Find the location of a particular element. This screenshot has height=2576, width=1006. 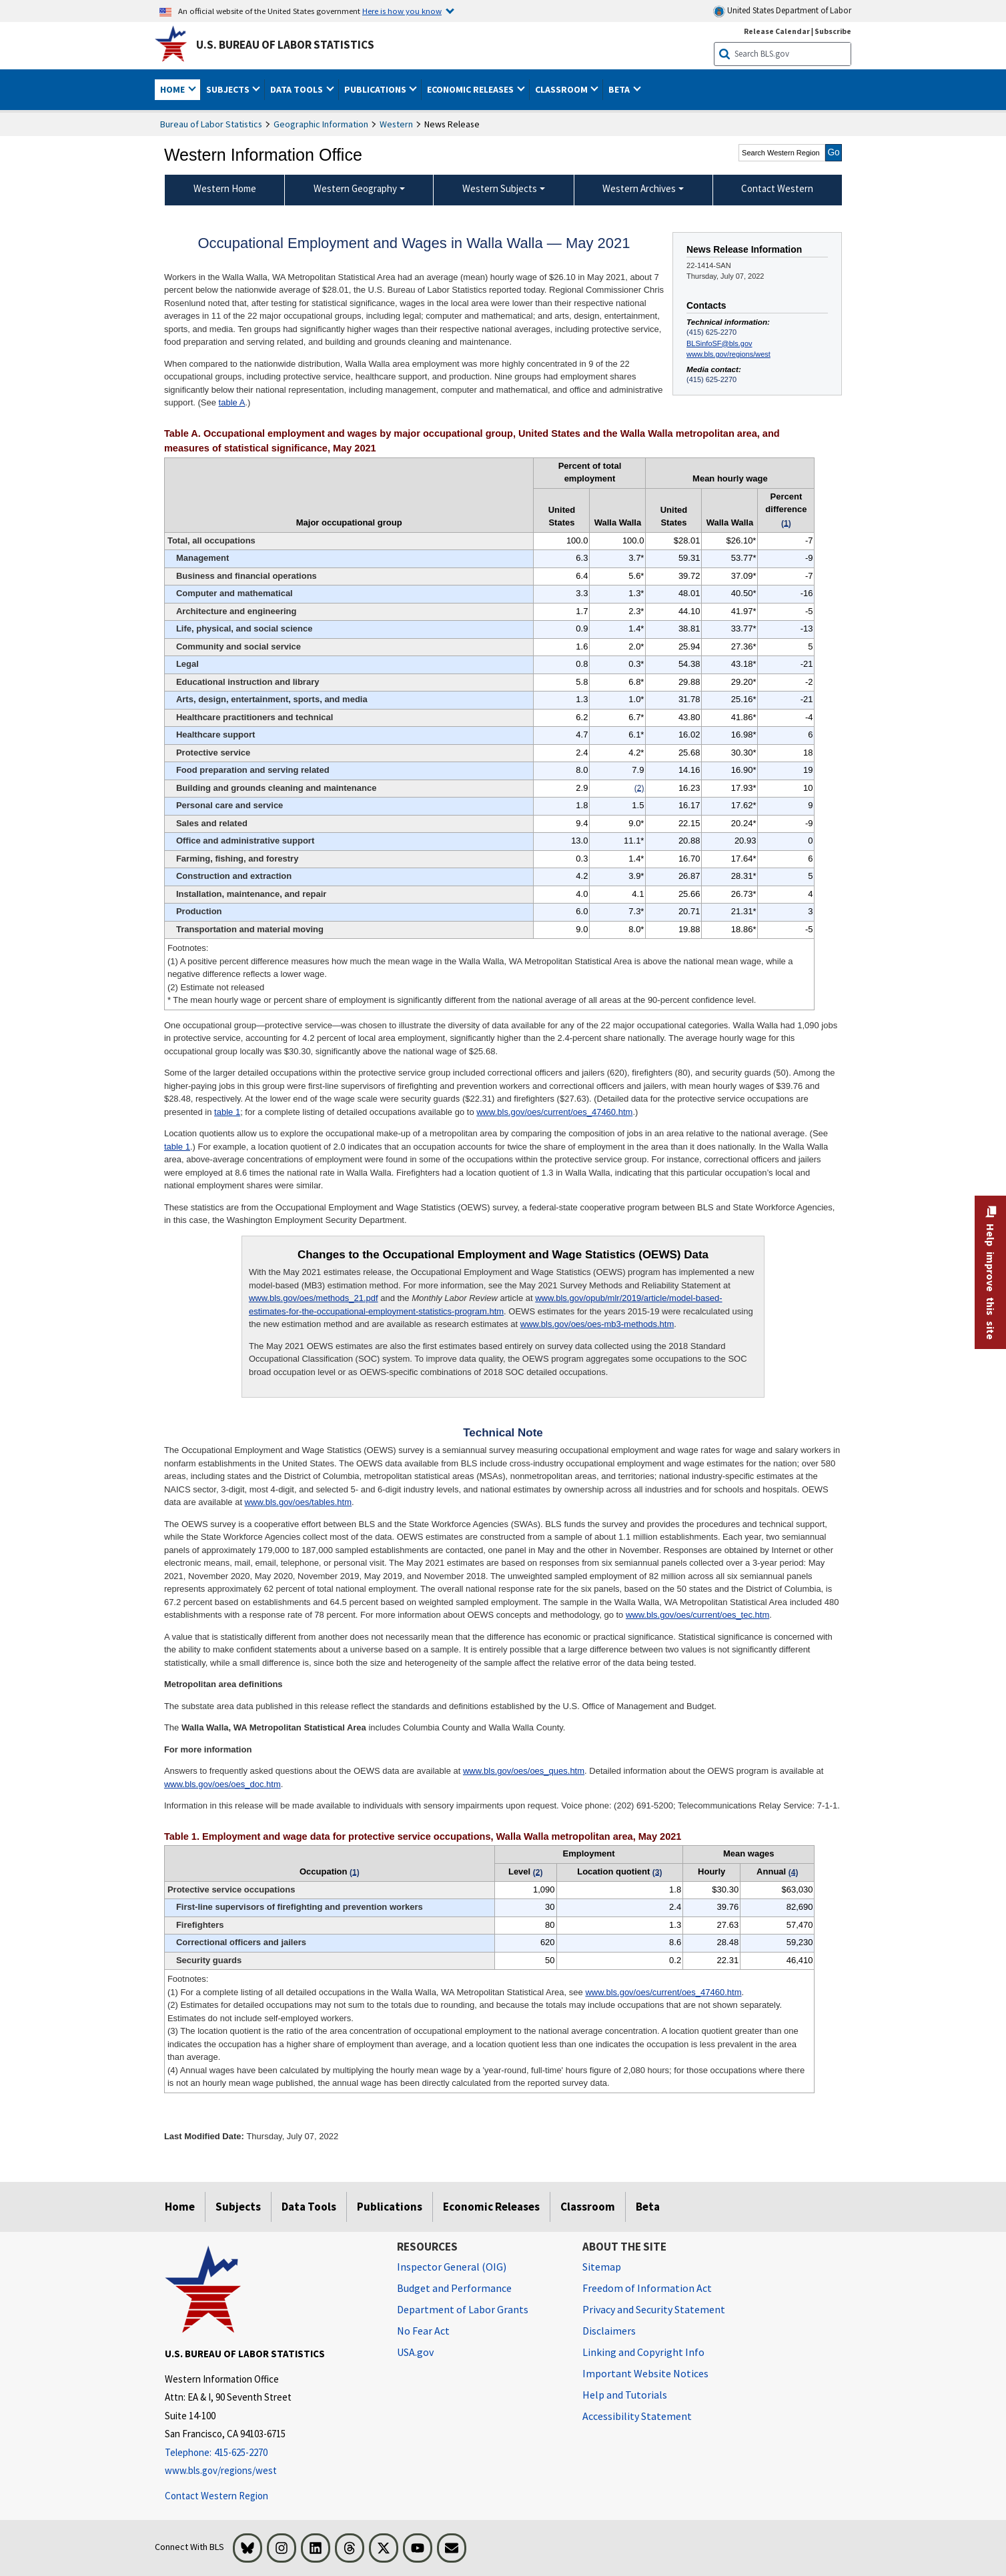

Western Archives is located at coordinates (639, 188).